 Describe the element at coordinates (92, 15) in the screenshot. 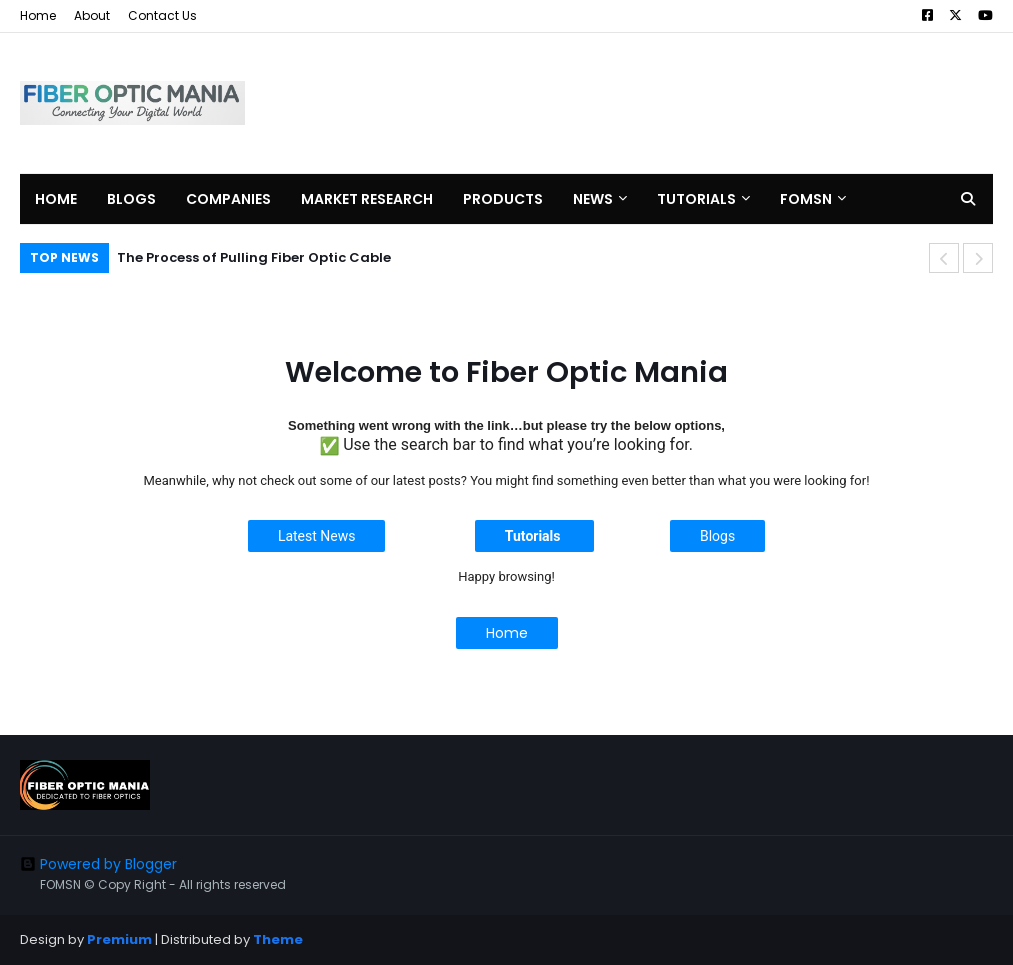

I see `About` at that location.